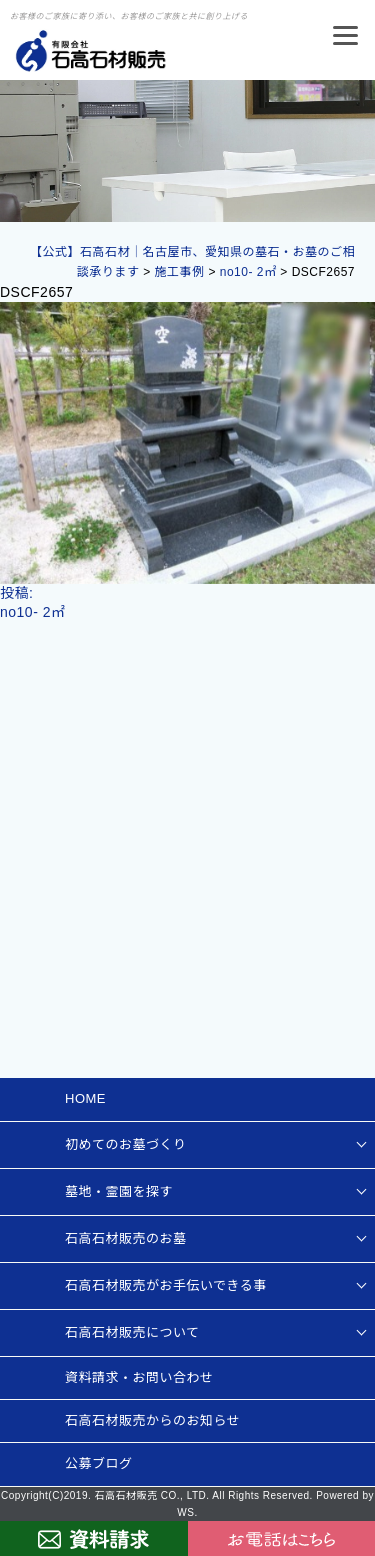 This screenshot has height=1556, width=375. I want to click on 公募ブログ, so click(99, 1463).